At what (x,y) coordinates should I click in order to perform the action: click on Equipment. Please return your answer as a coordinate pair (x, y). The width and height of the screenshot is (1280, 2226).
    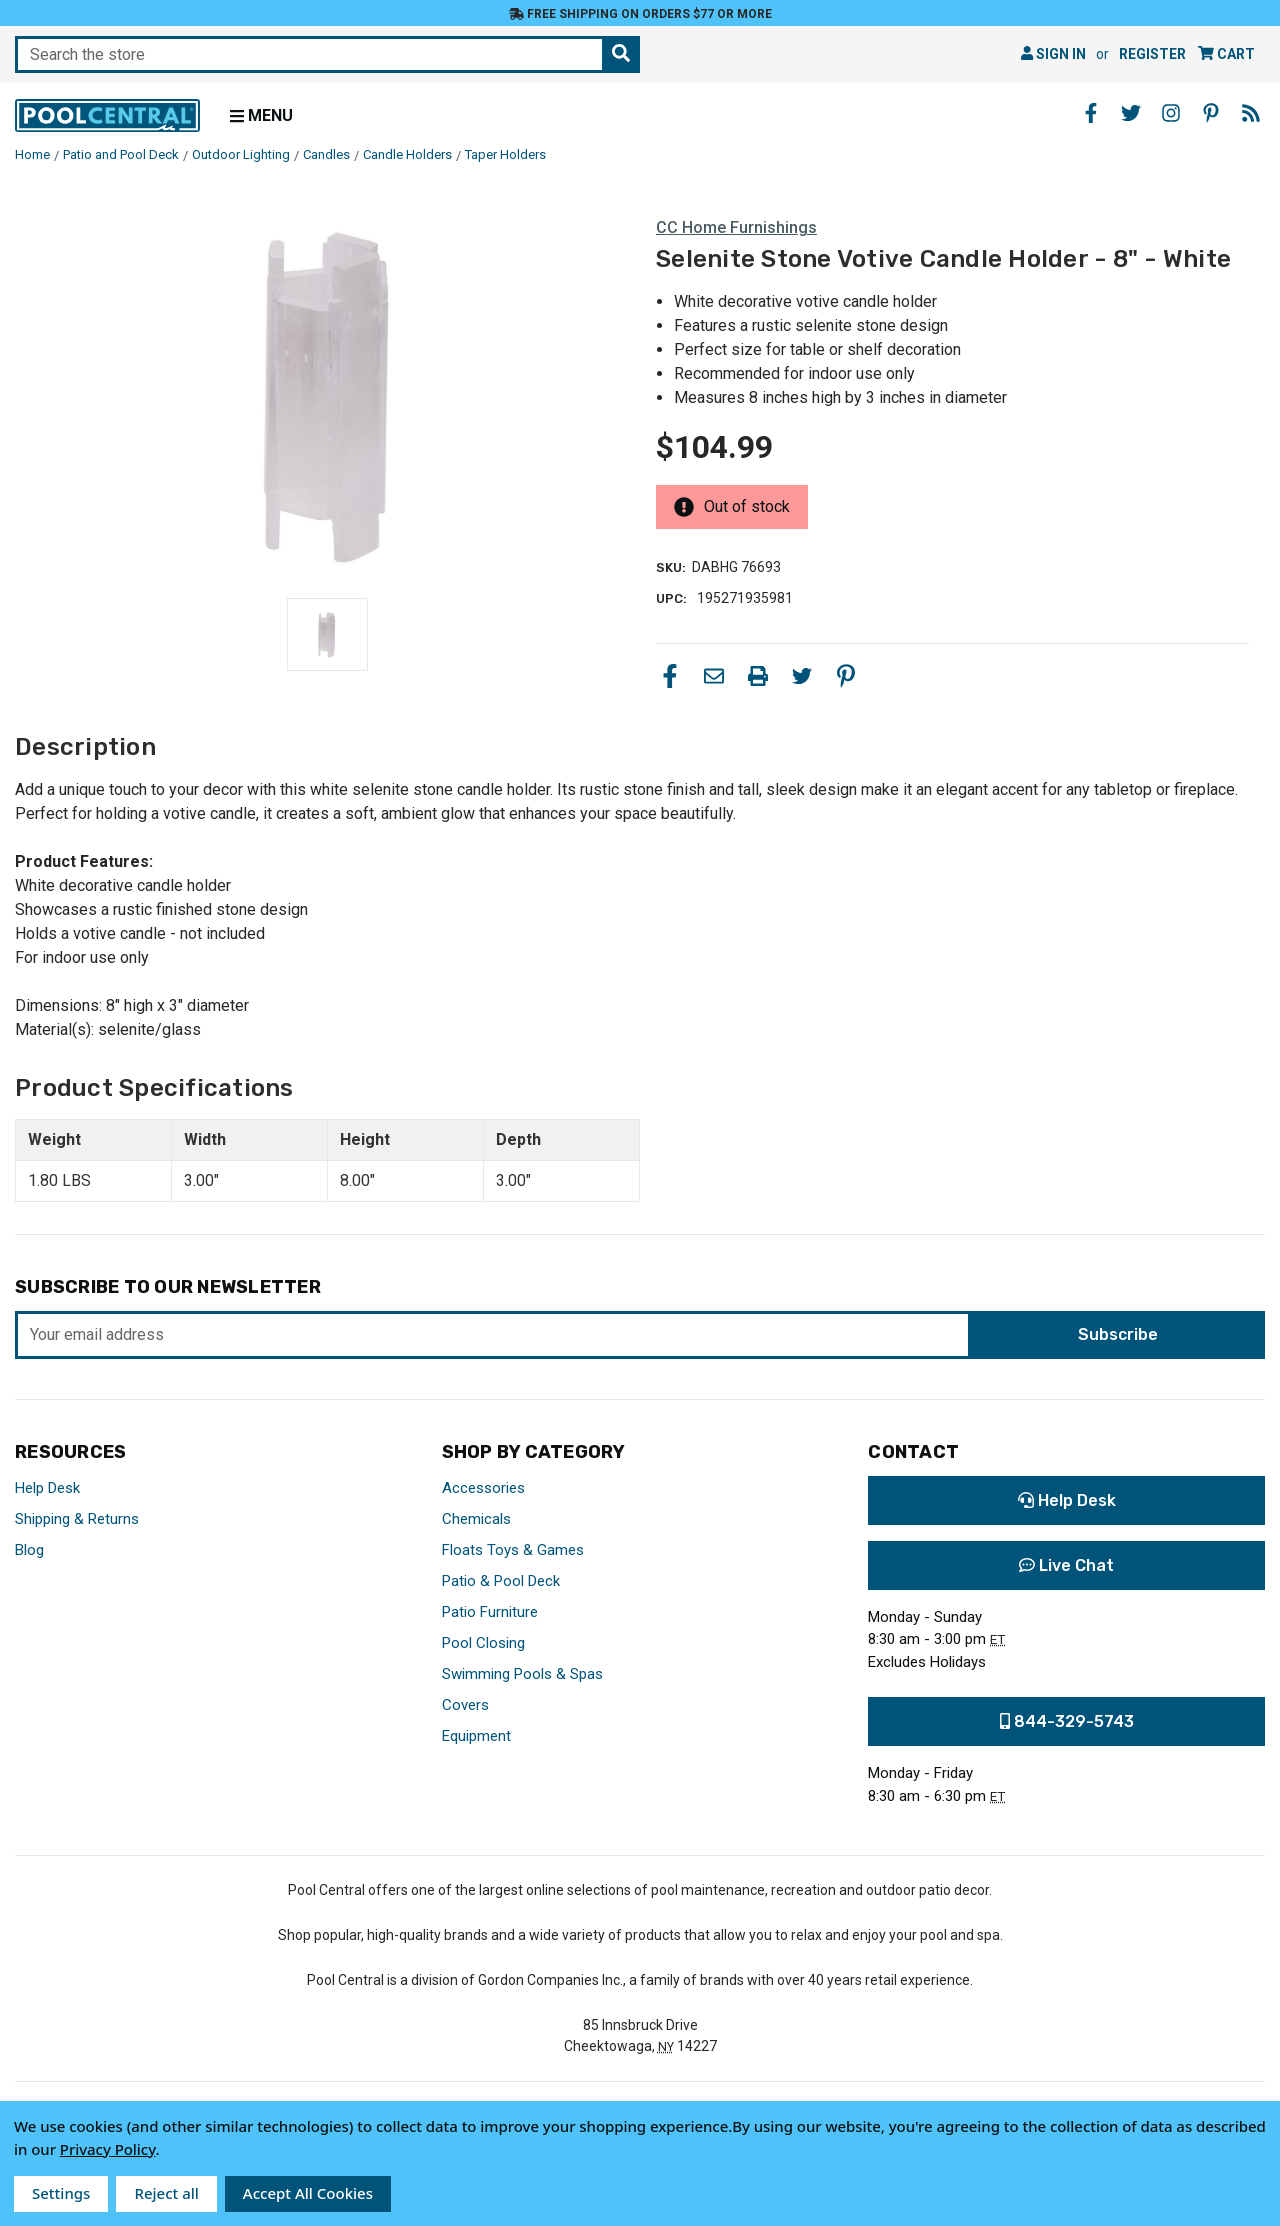
    Looking at the image, I should click on (476, 1736).